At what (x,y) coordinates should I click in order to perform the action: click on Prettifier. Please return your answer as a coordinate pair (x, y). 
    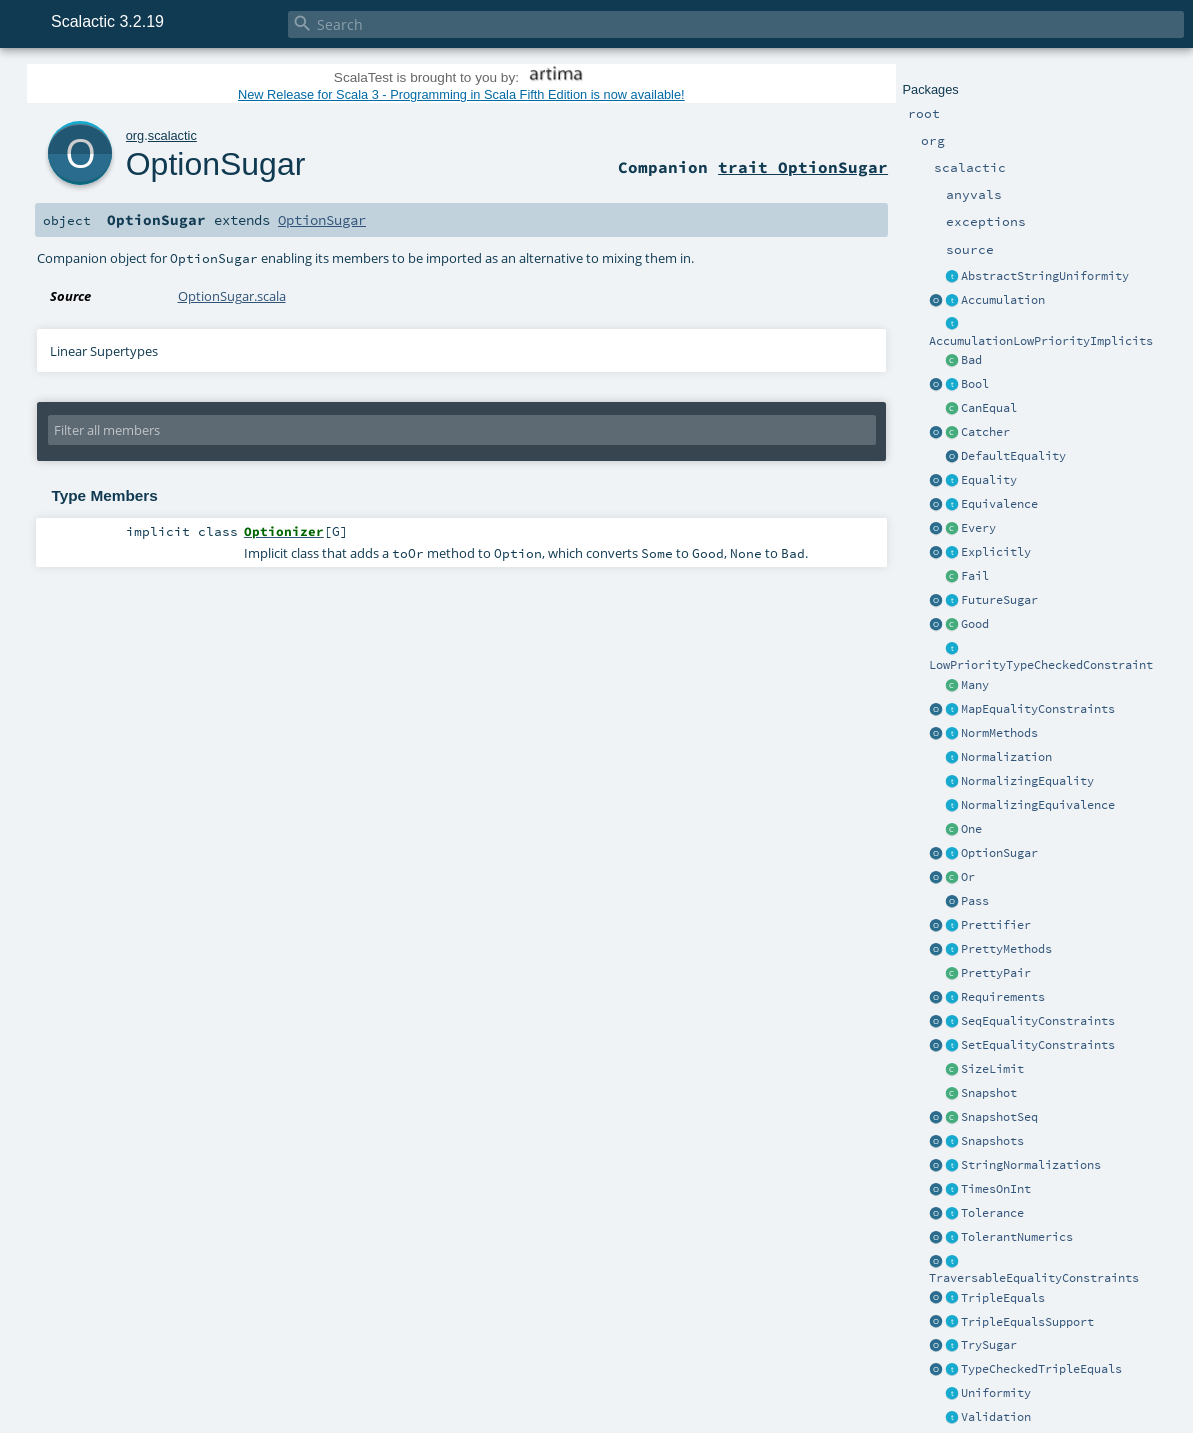
    Looking at the image, I should click on (996, 925).